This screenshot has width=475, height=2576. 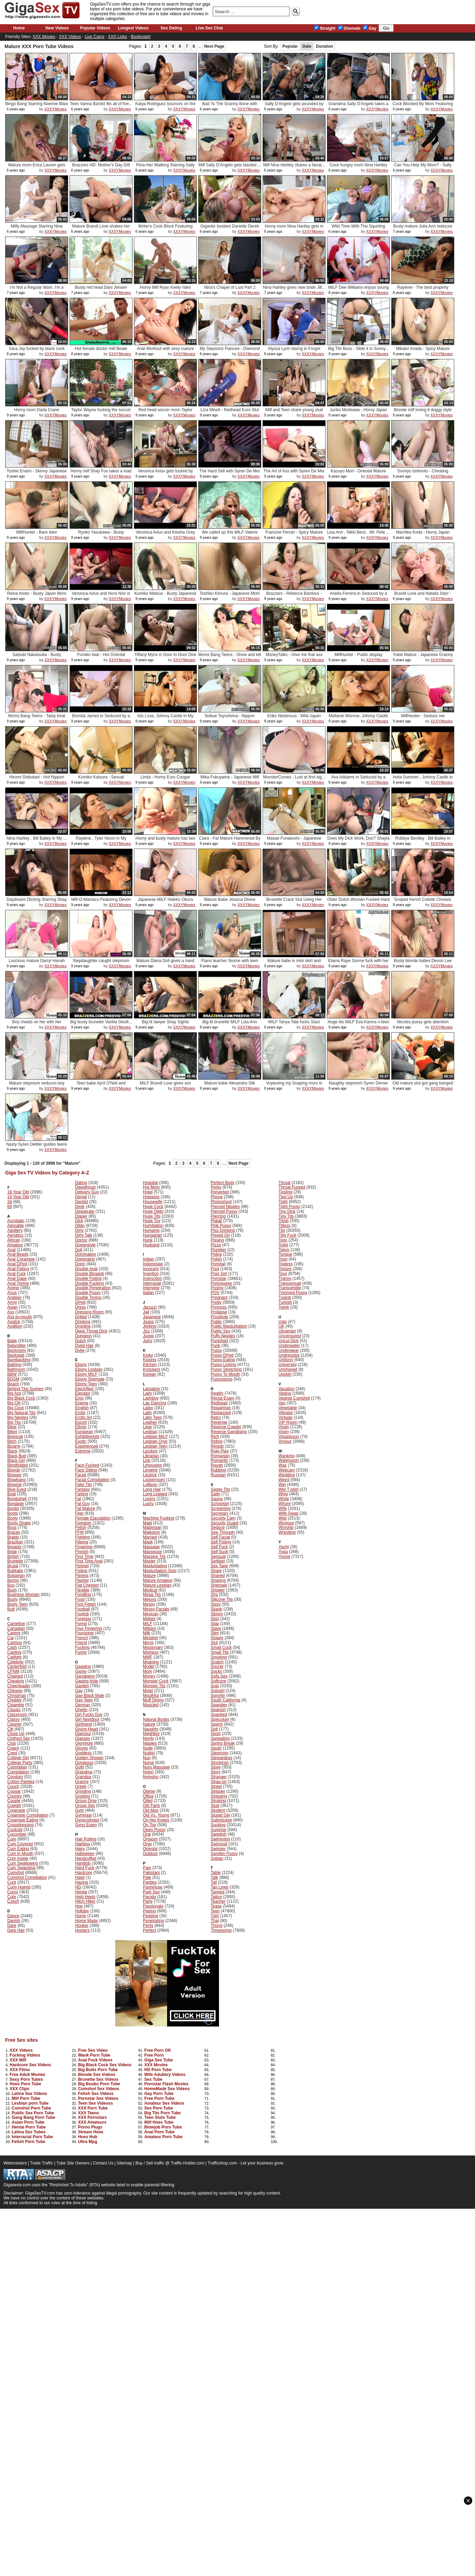 I want to click on XXX Milf, so click(x=18, y=2060).